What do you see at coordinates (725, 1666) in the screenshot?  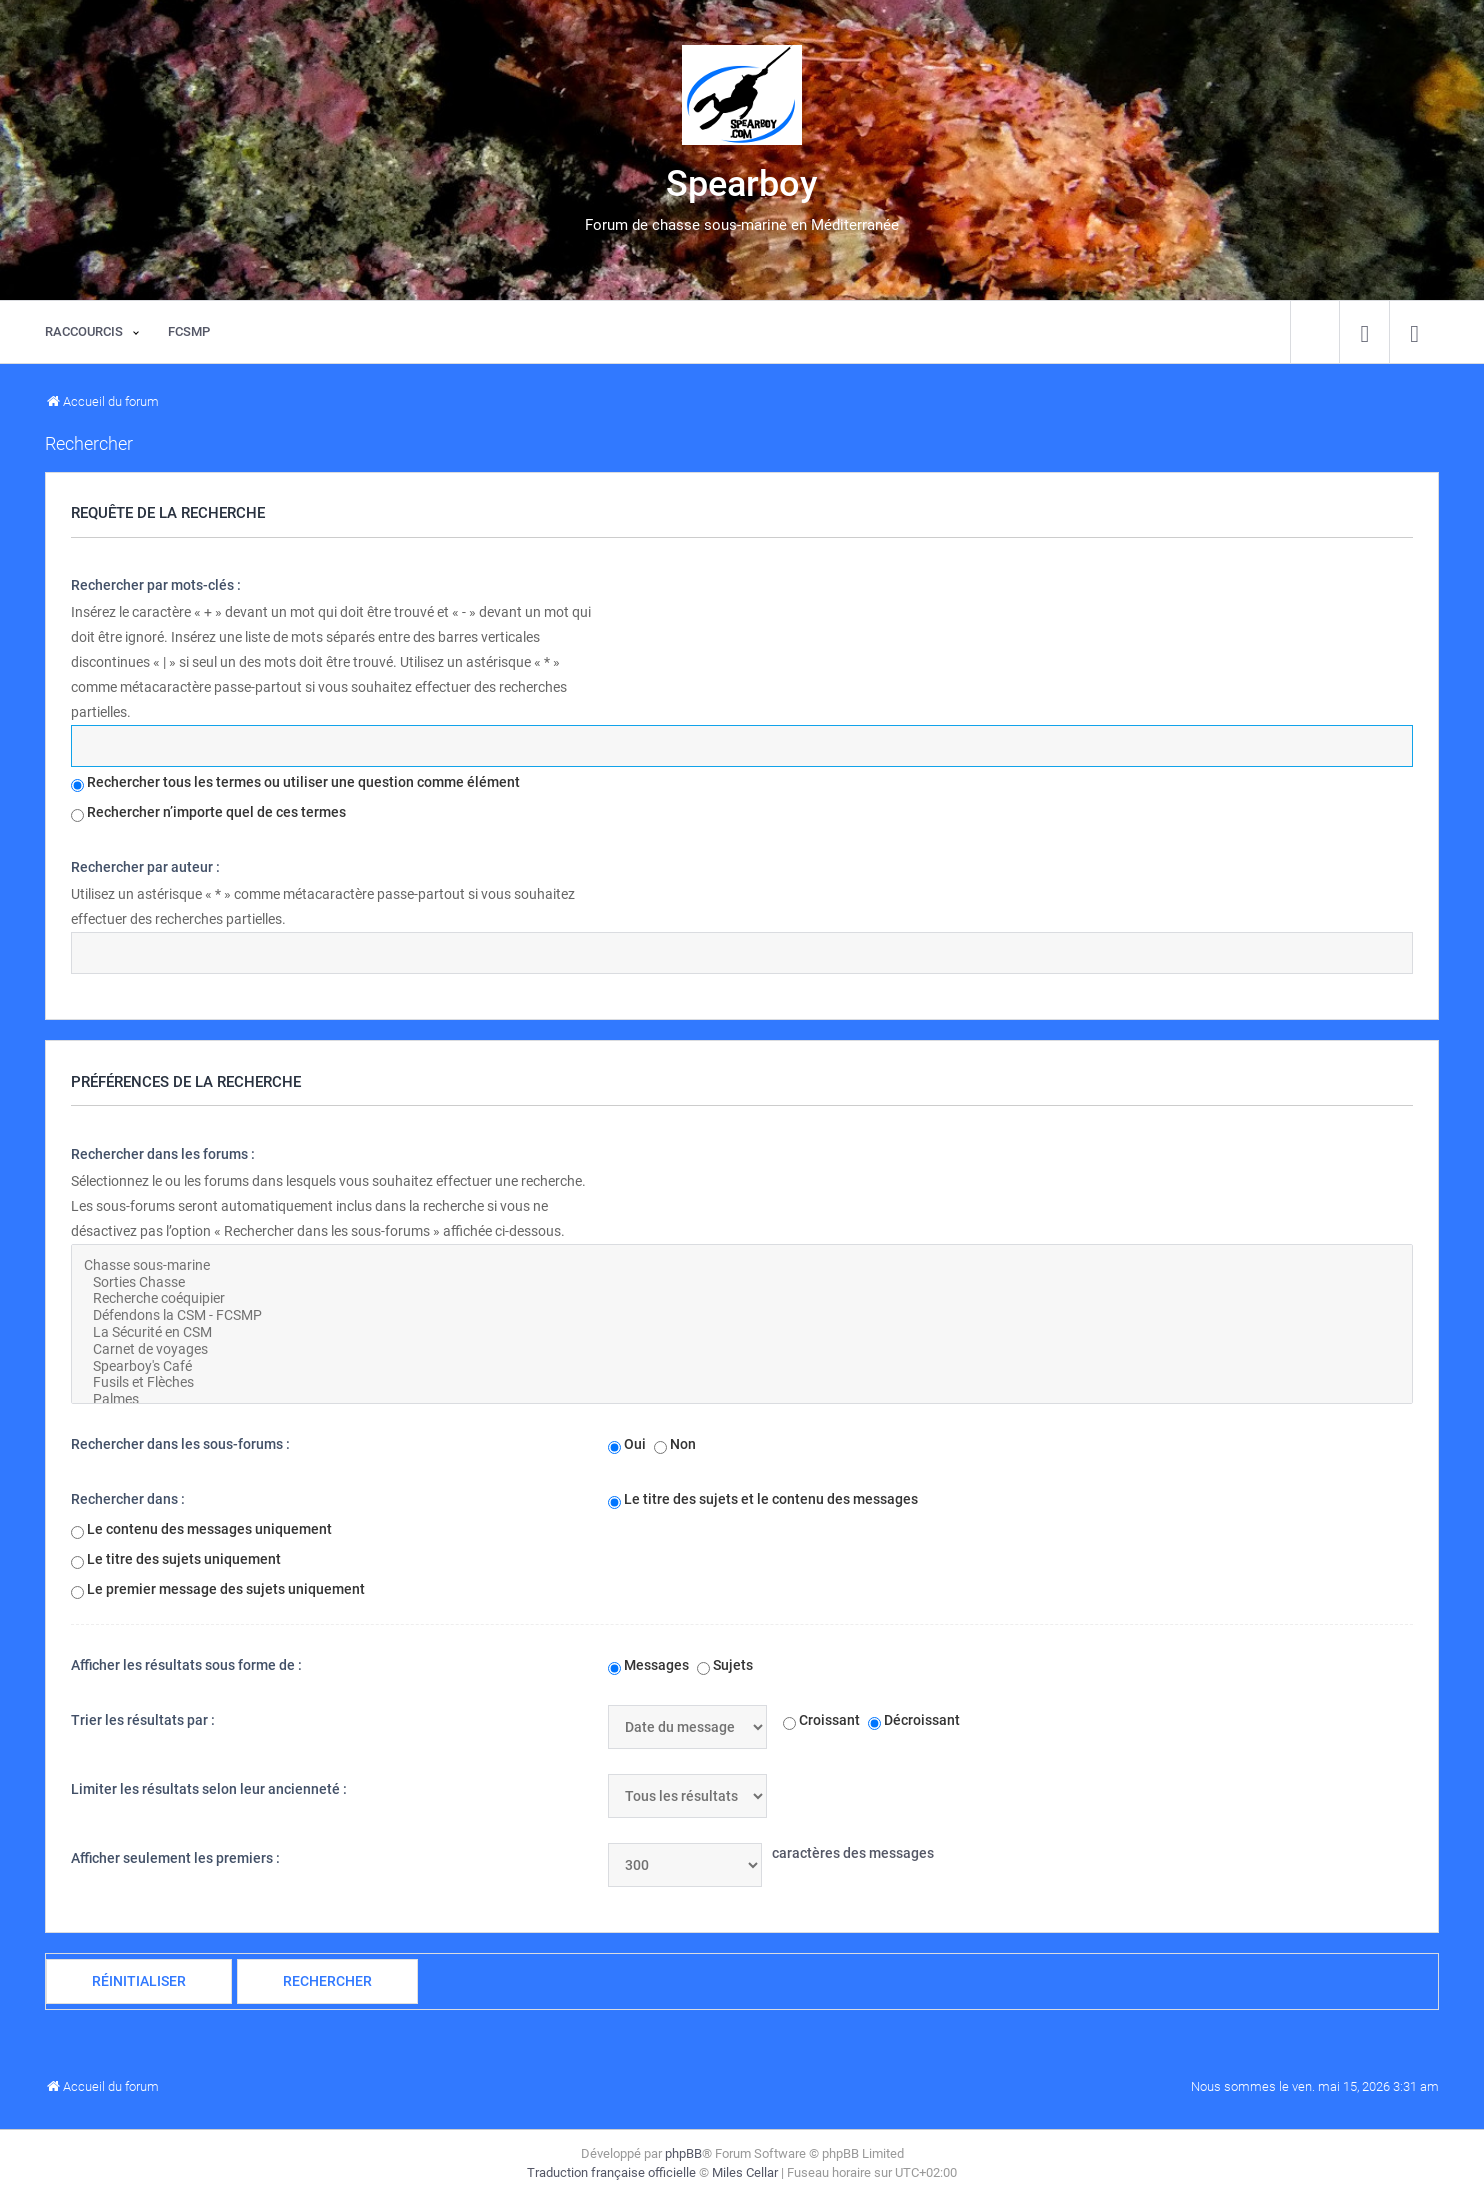 I see `Sujets` at bounding box center [725, 1666].